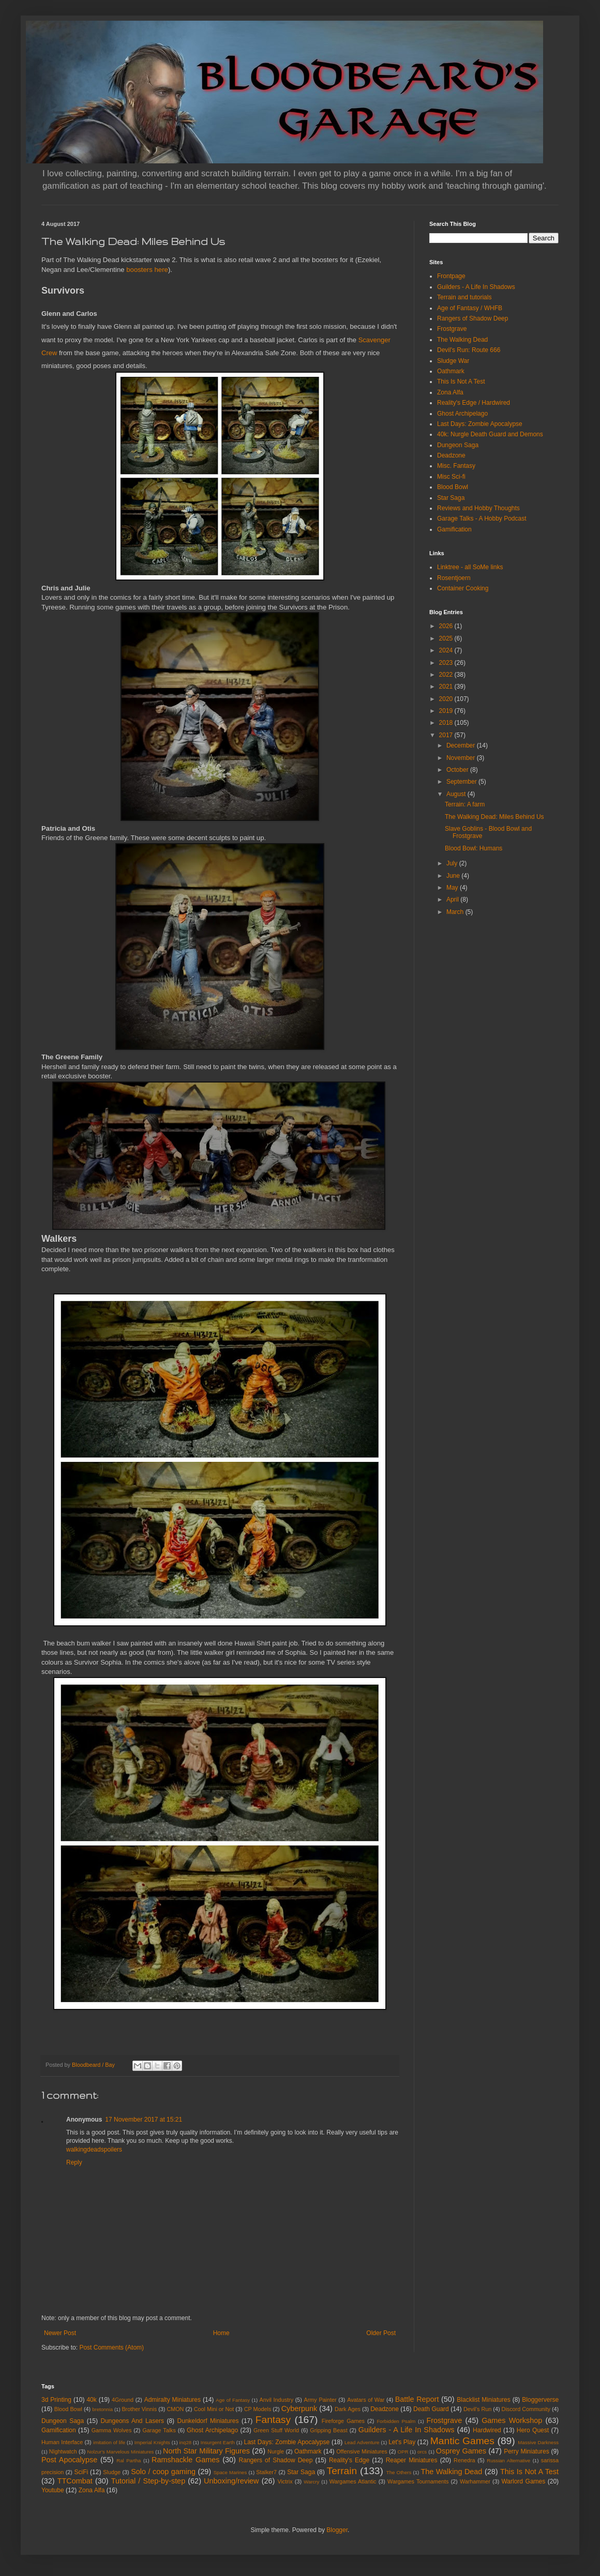  I want to click on CP Models, so click(258, 2409).